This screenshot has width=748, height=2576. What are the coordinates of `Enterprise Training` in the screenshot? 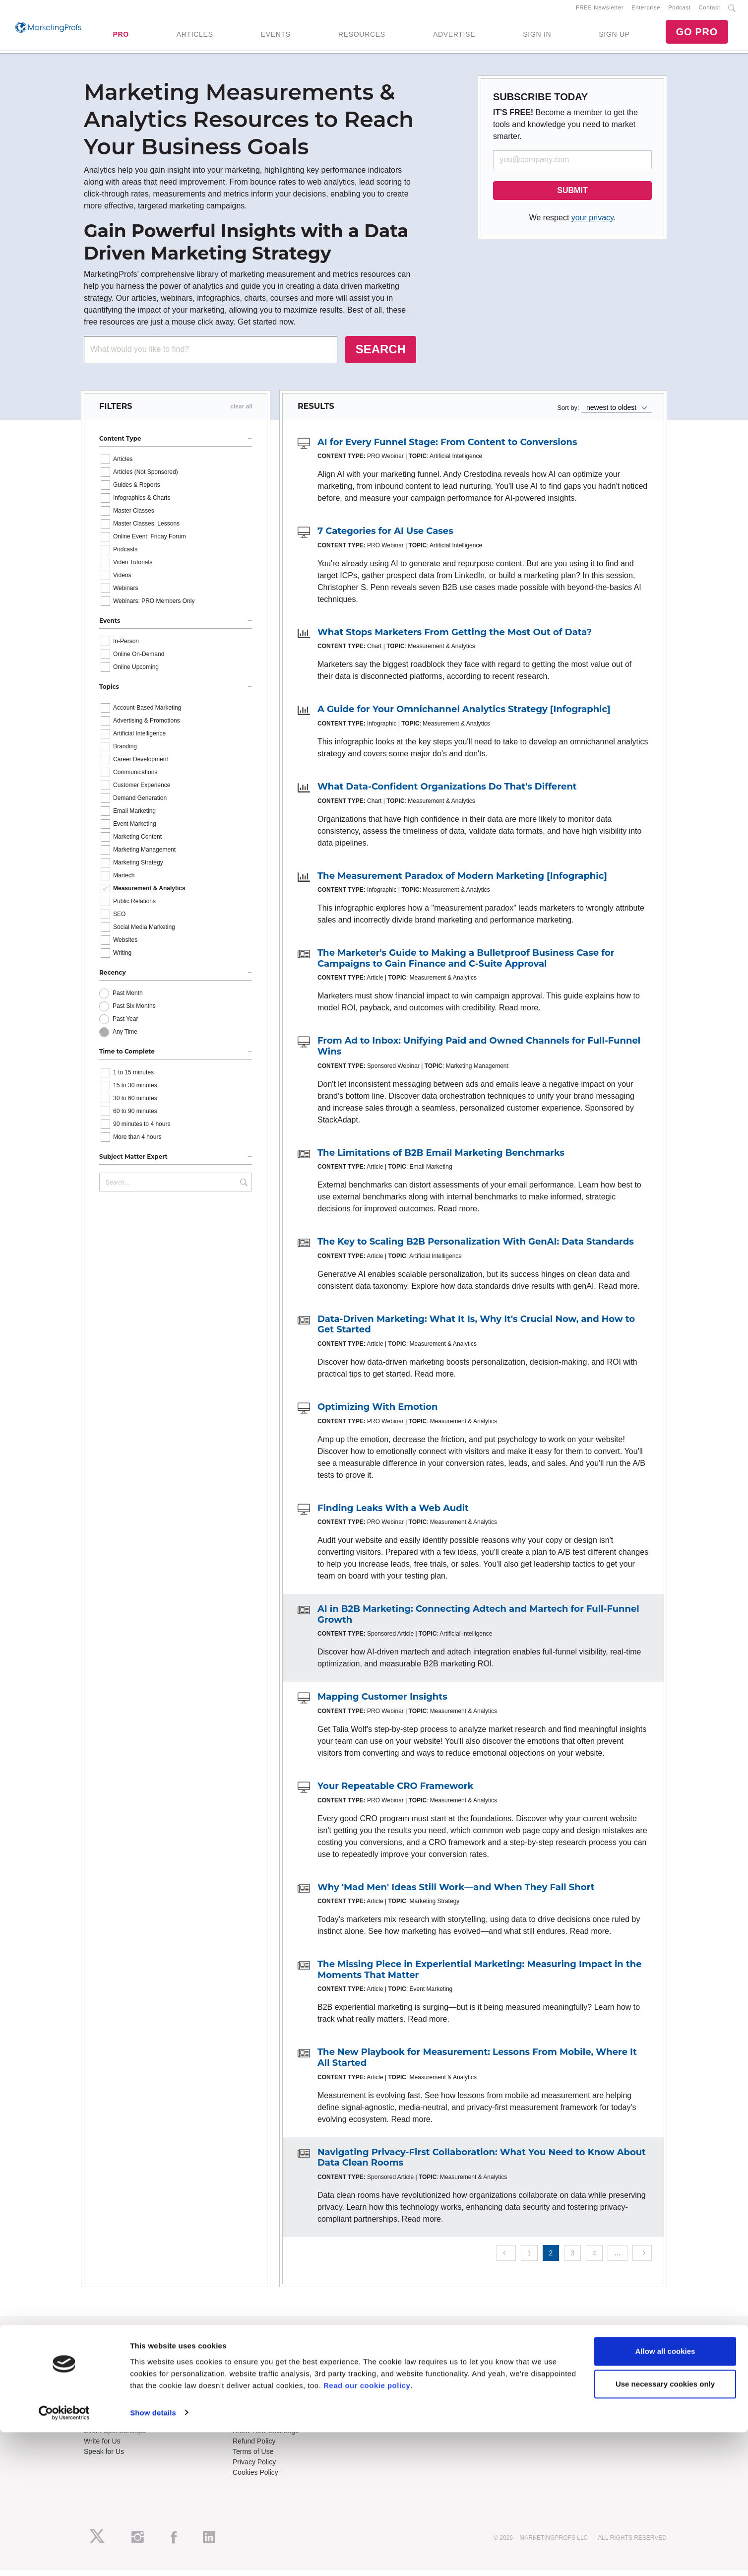 It's located at (262, 2370).